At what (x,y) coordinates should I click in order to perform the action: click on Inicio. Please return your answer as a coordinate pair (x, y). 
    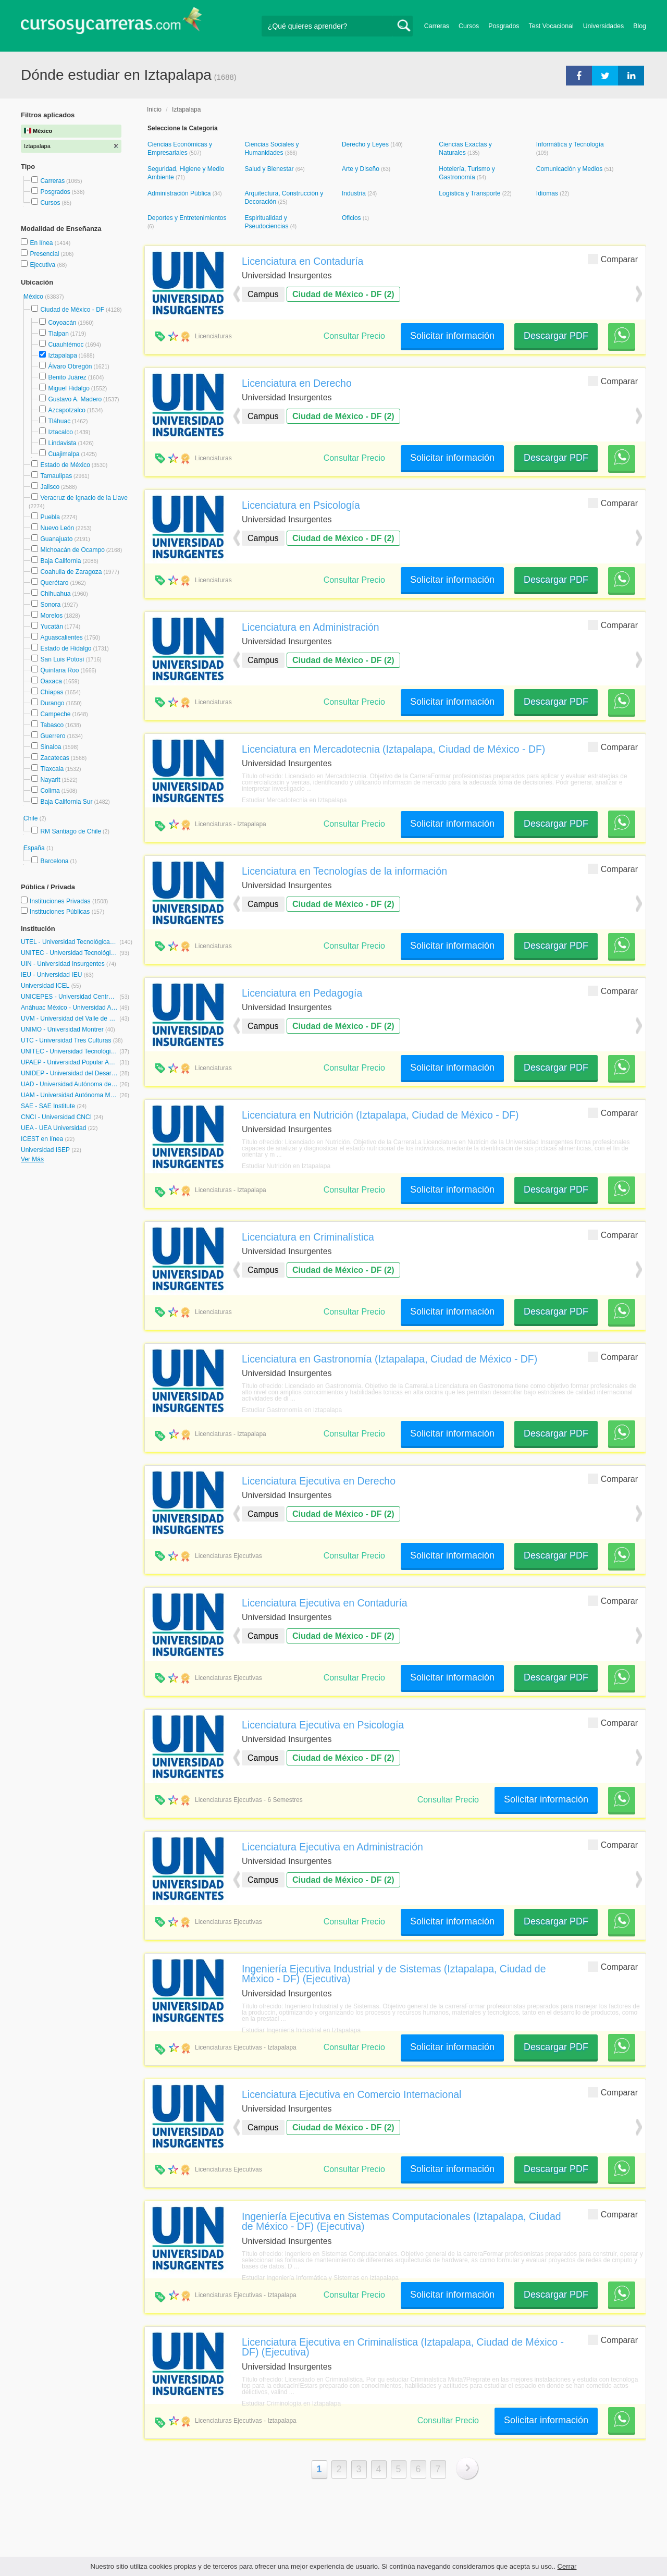
    Looking at the image, I should click on (154, 109).